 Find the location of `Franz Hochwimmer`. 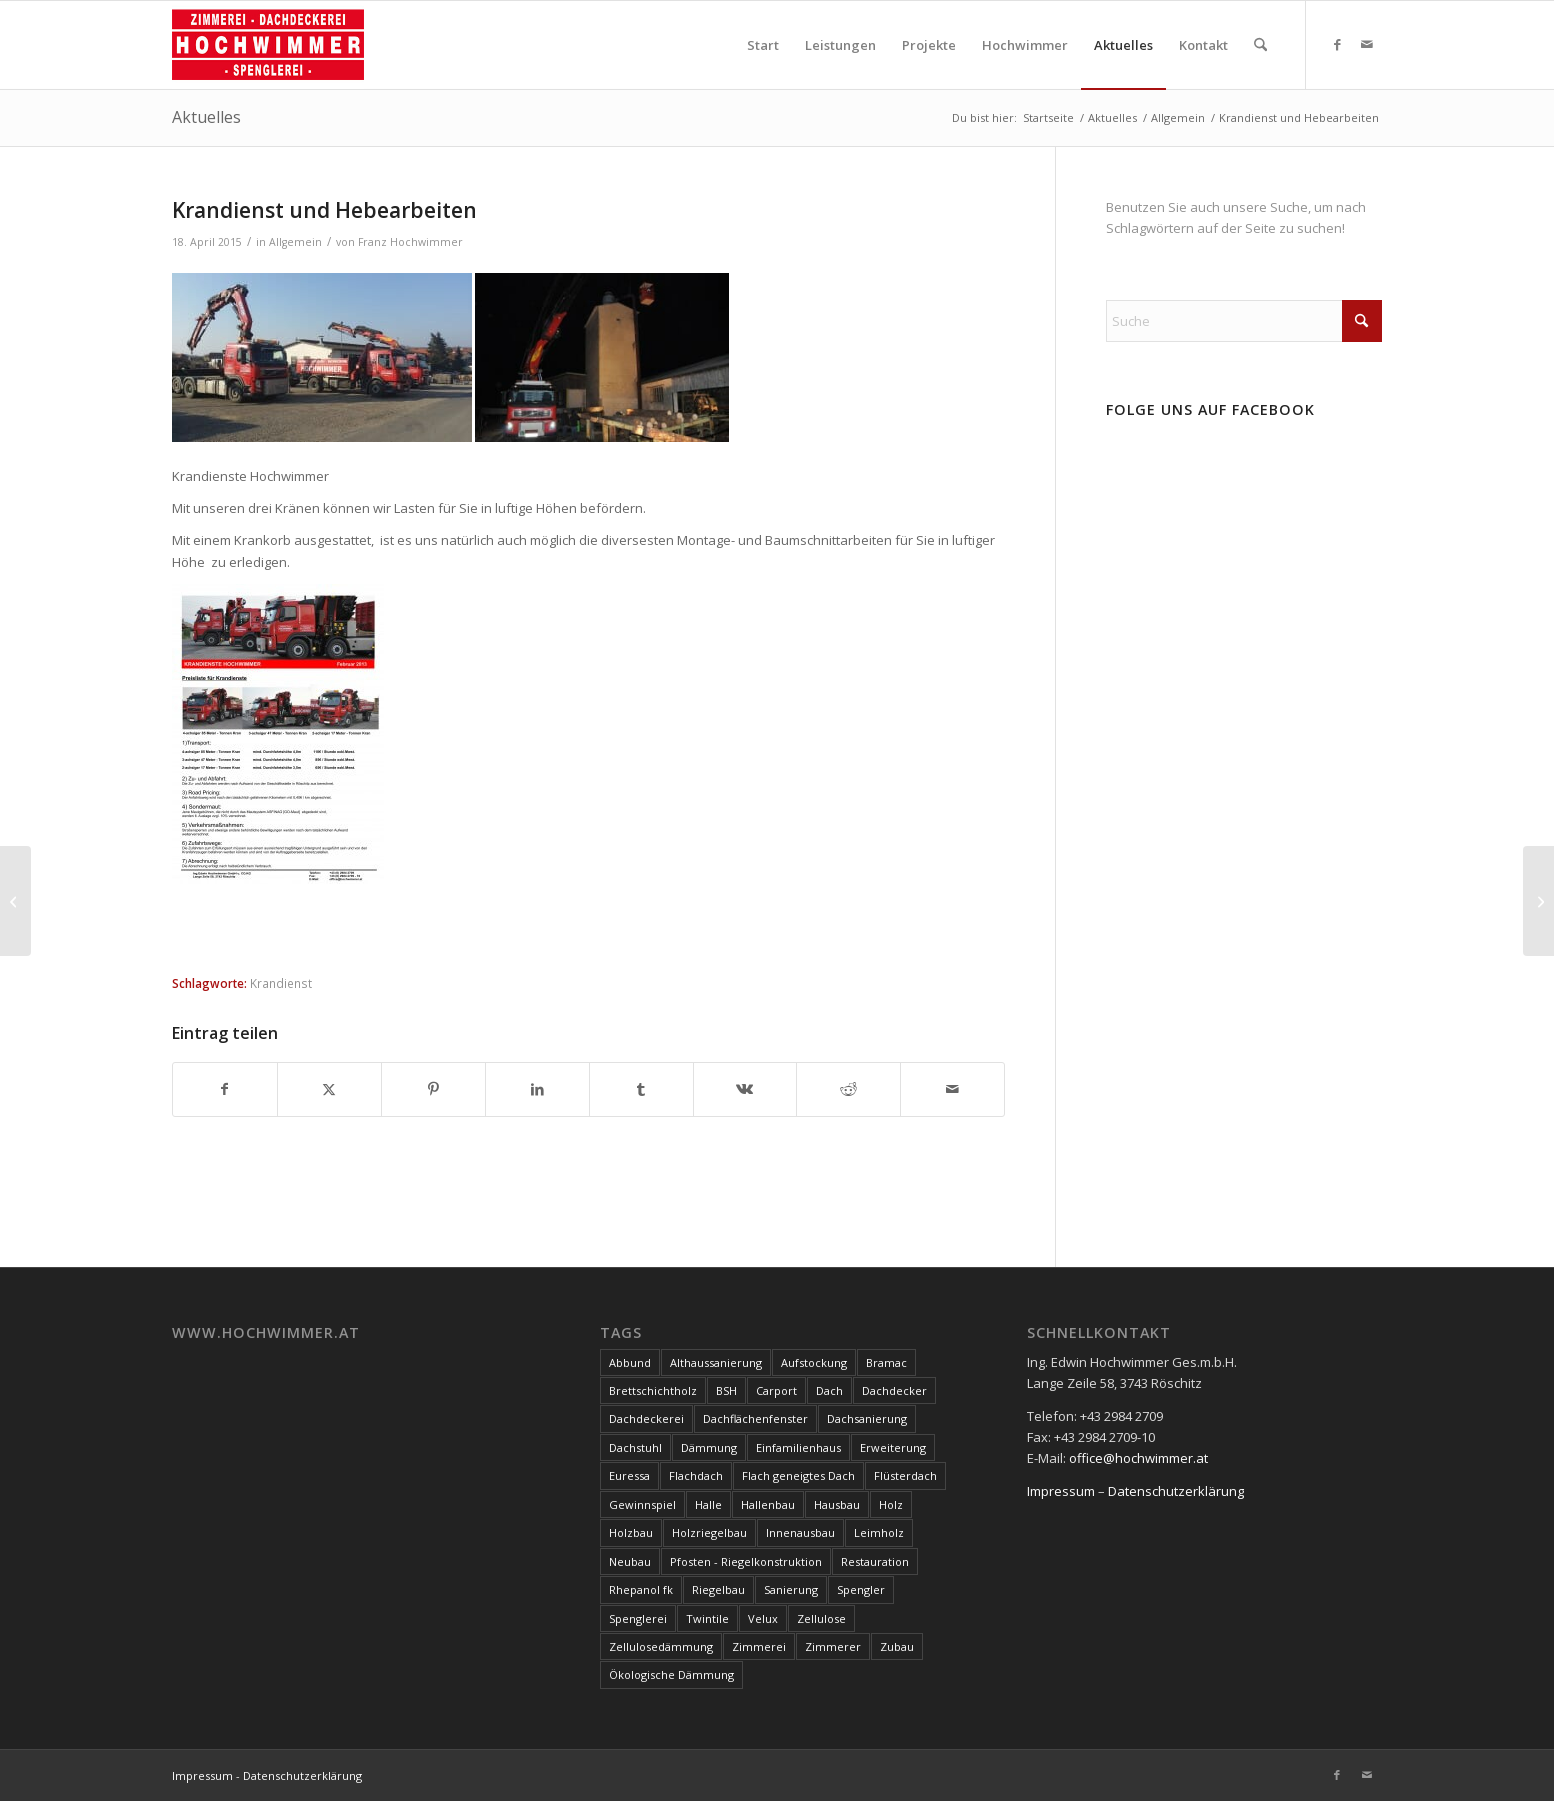

Franz Hochwimmer is located at coordinates (410, 242).